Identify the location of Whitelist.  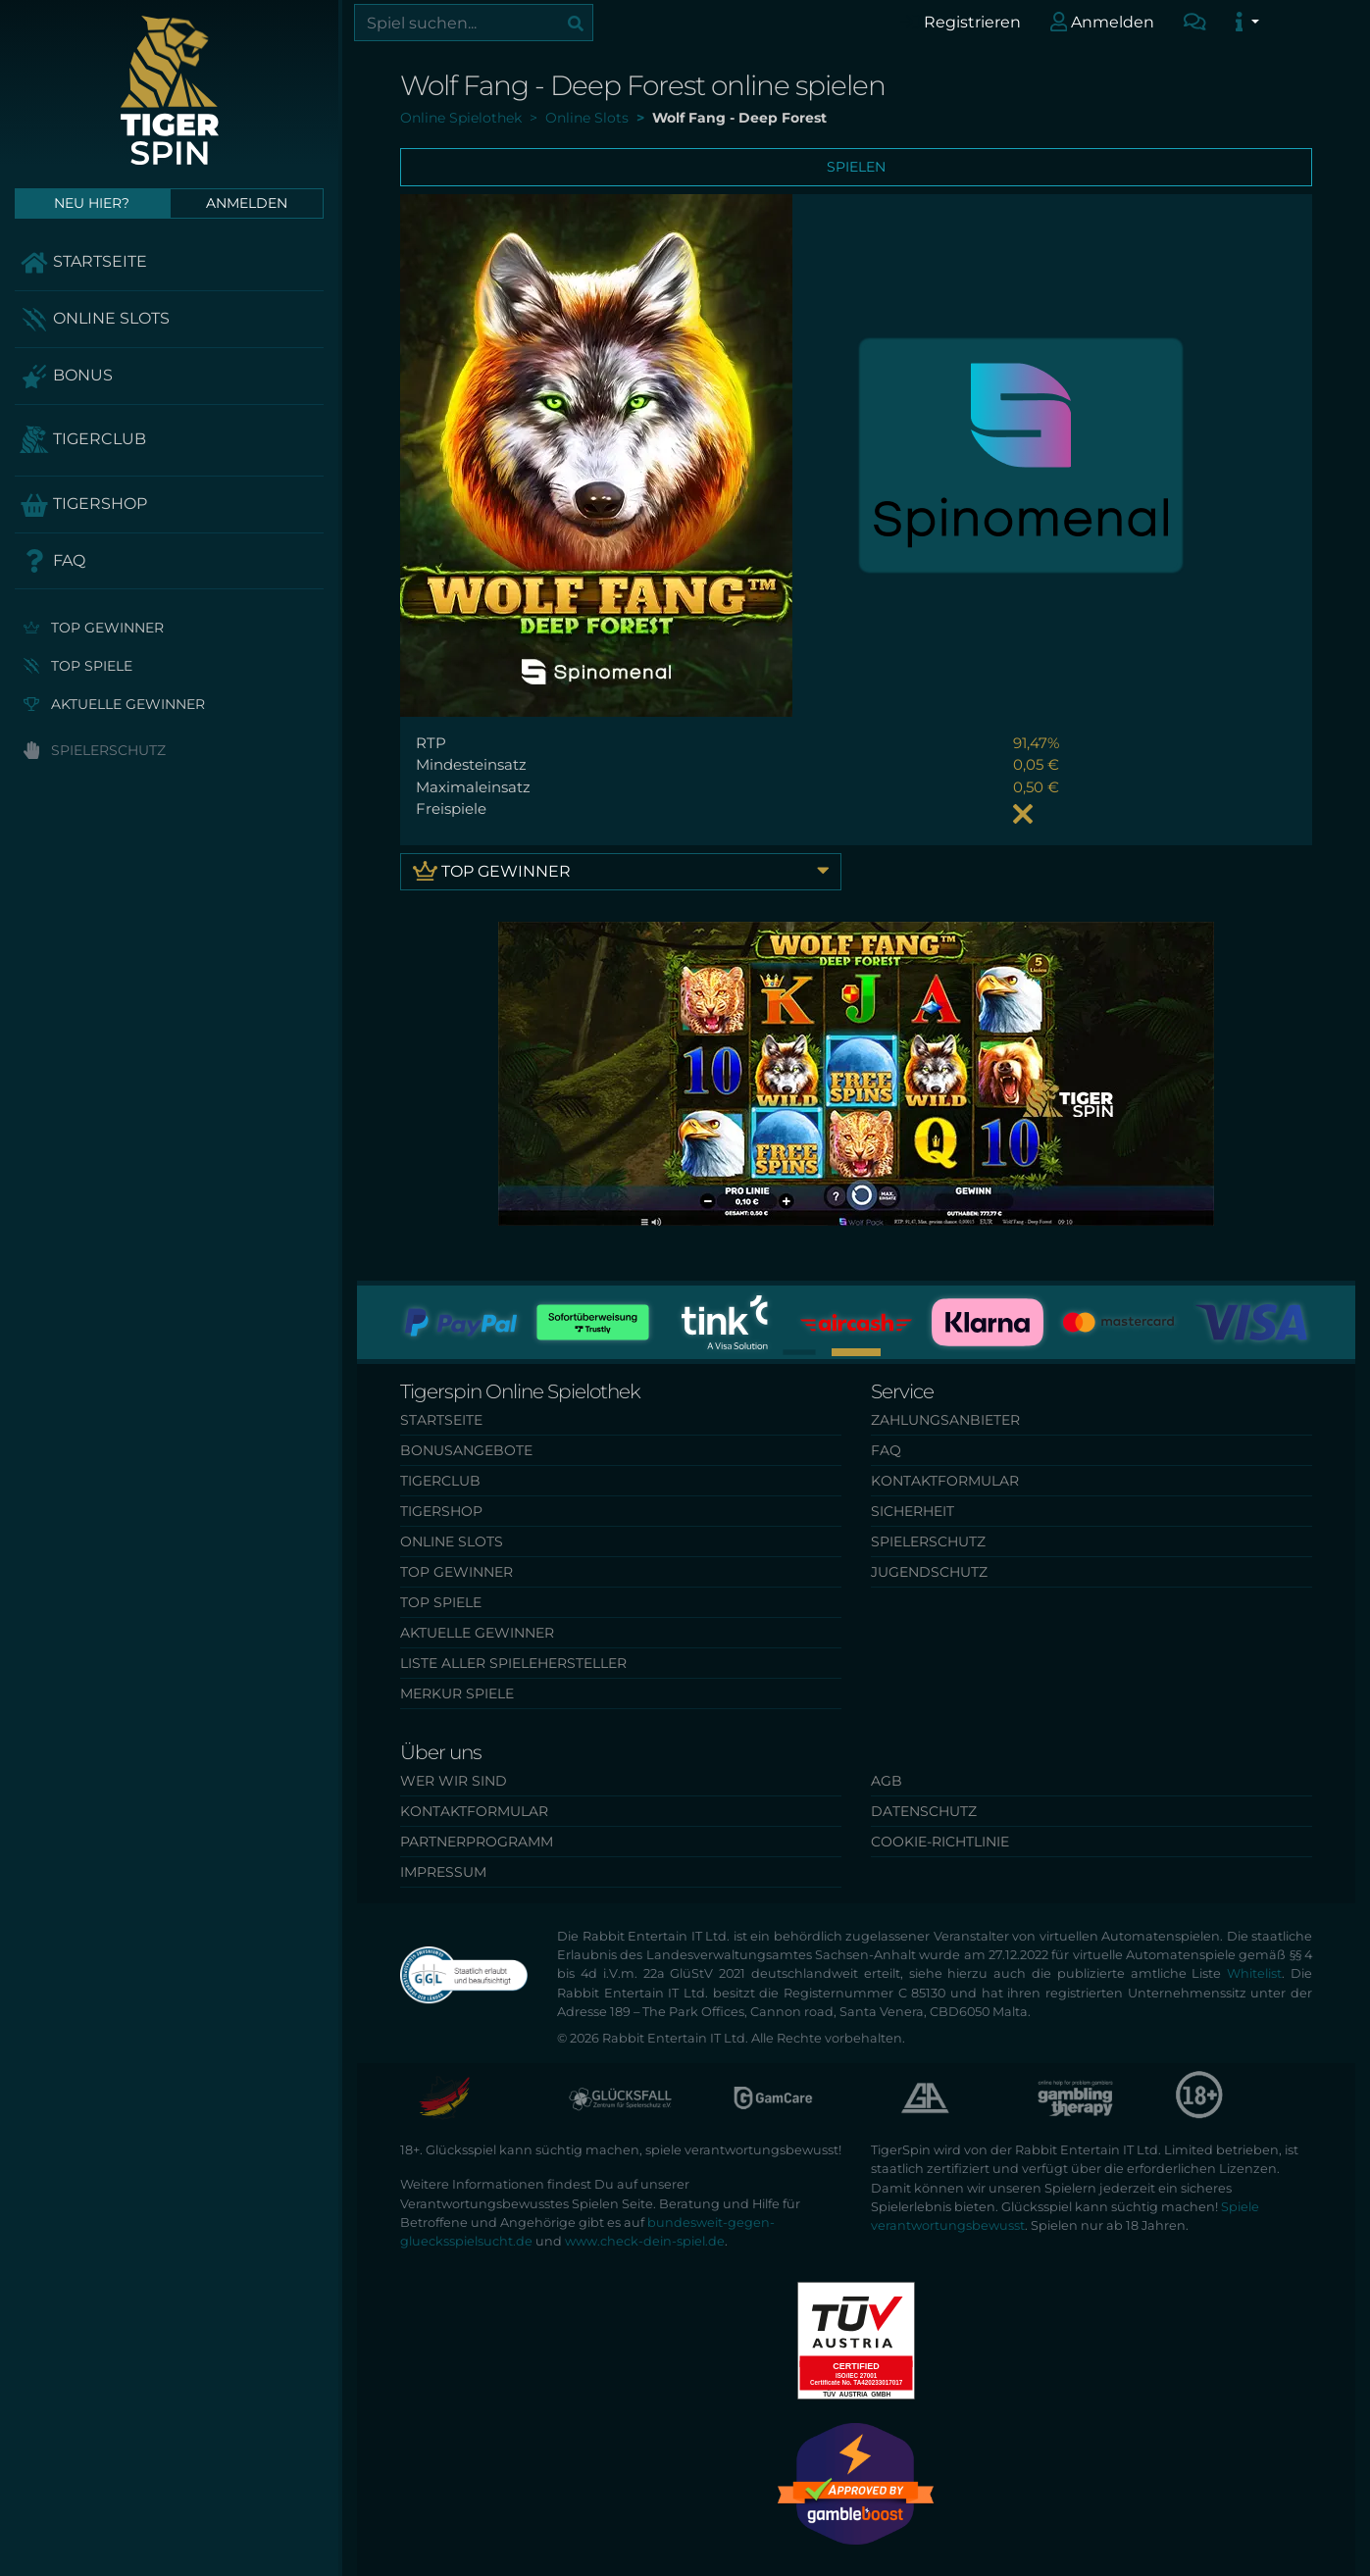
(1254, 1973).